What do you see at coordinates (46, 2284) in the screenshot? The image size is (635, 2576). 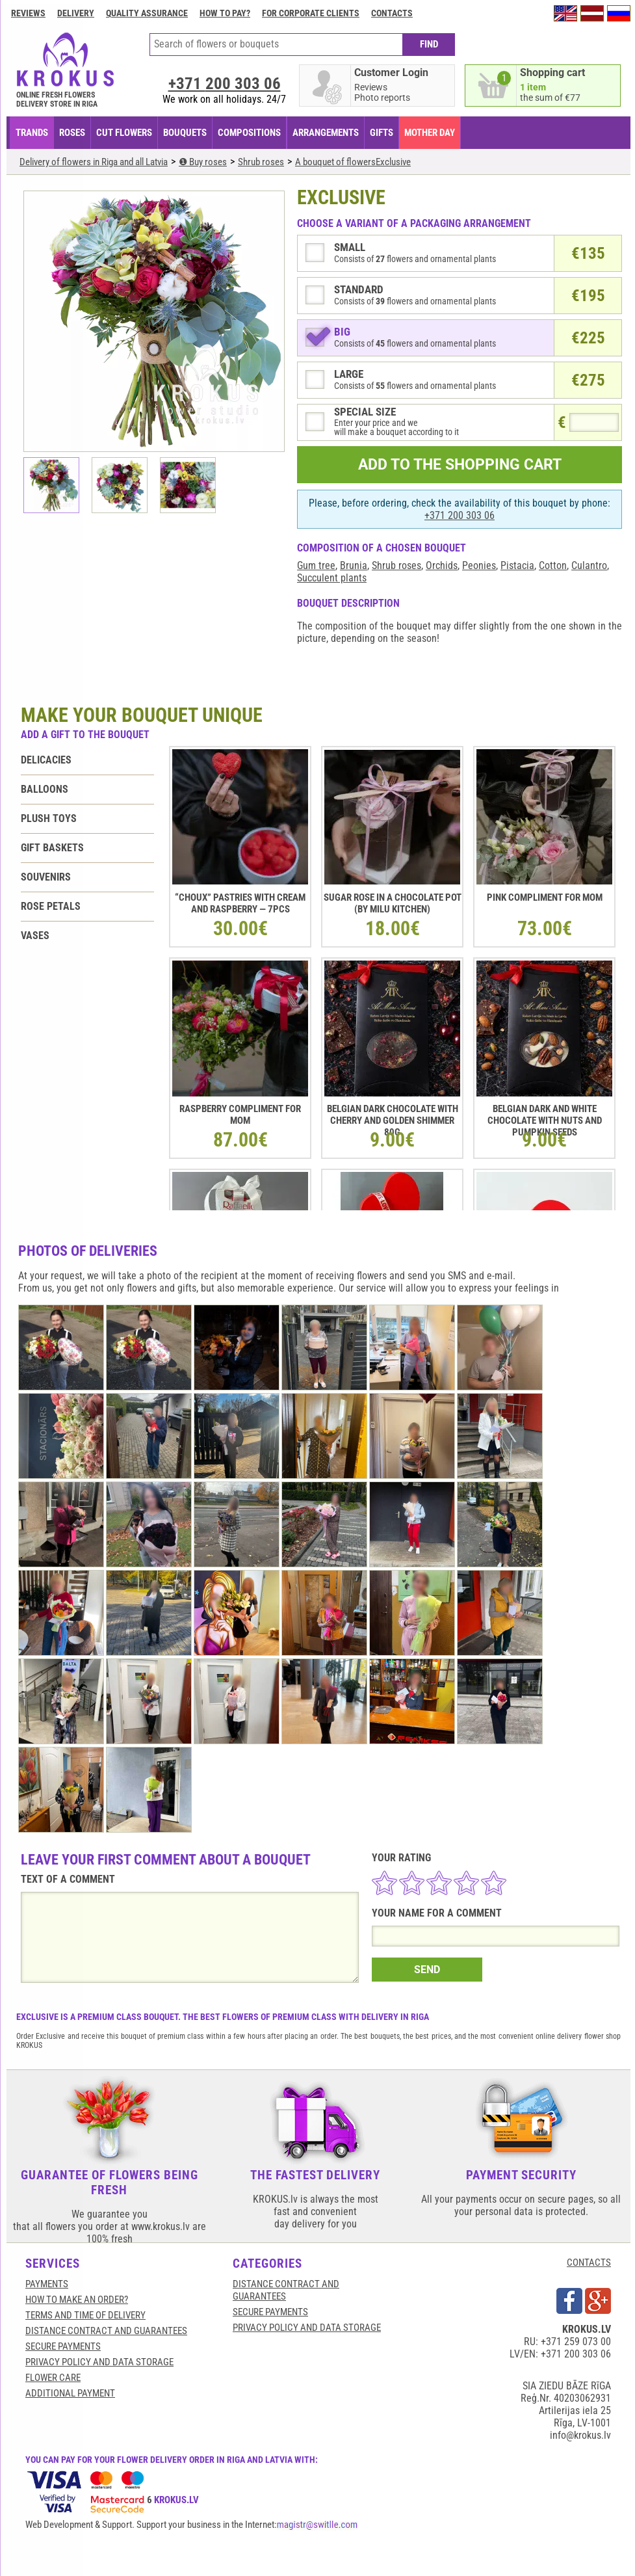 I see `Payments` at bounding box center [46, 2284].